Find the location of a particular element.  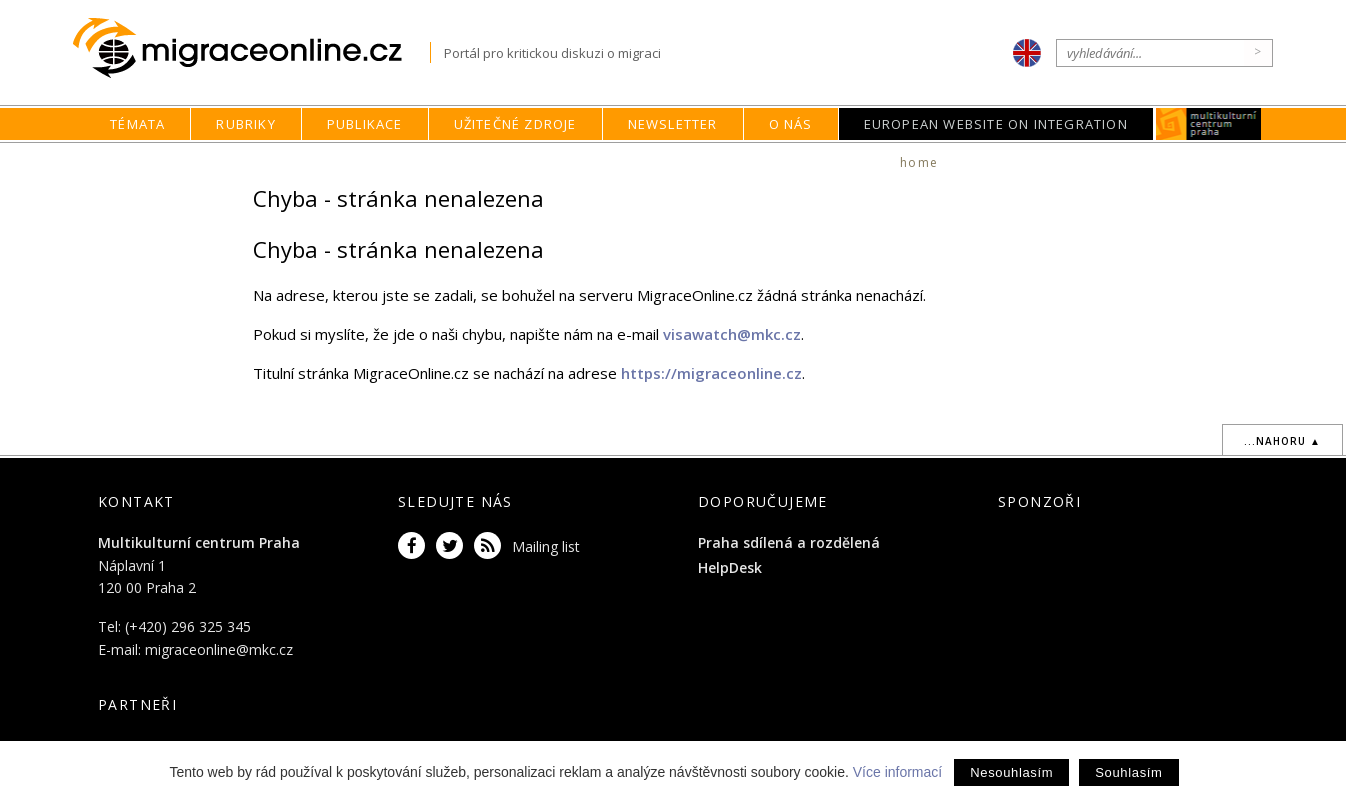

visawatch@mkc.cz is located at coordinates (732, 334).